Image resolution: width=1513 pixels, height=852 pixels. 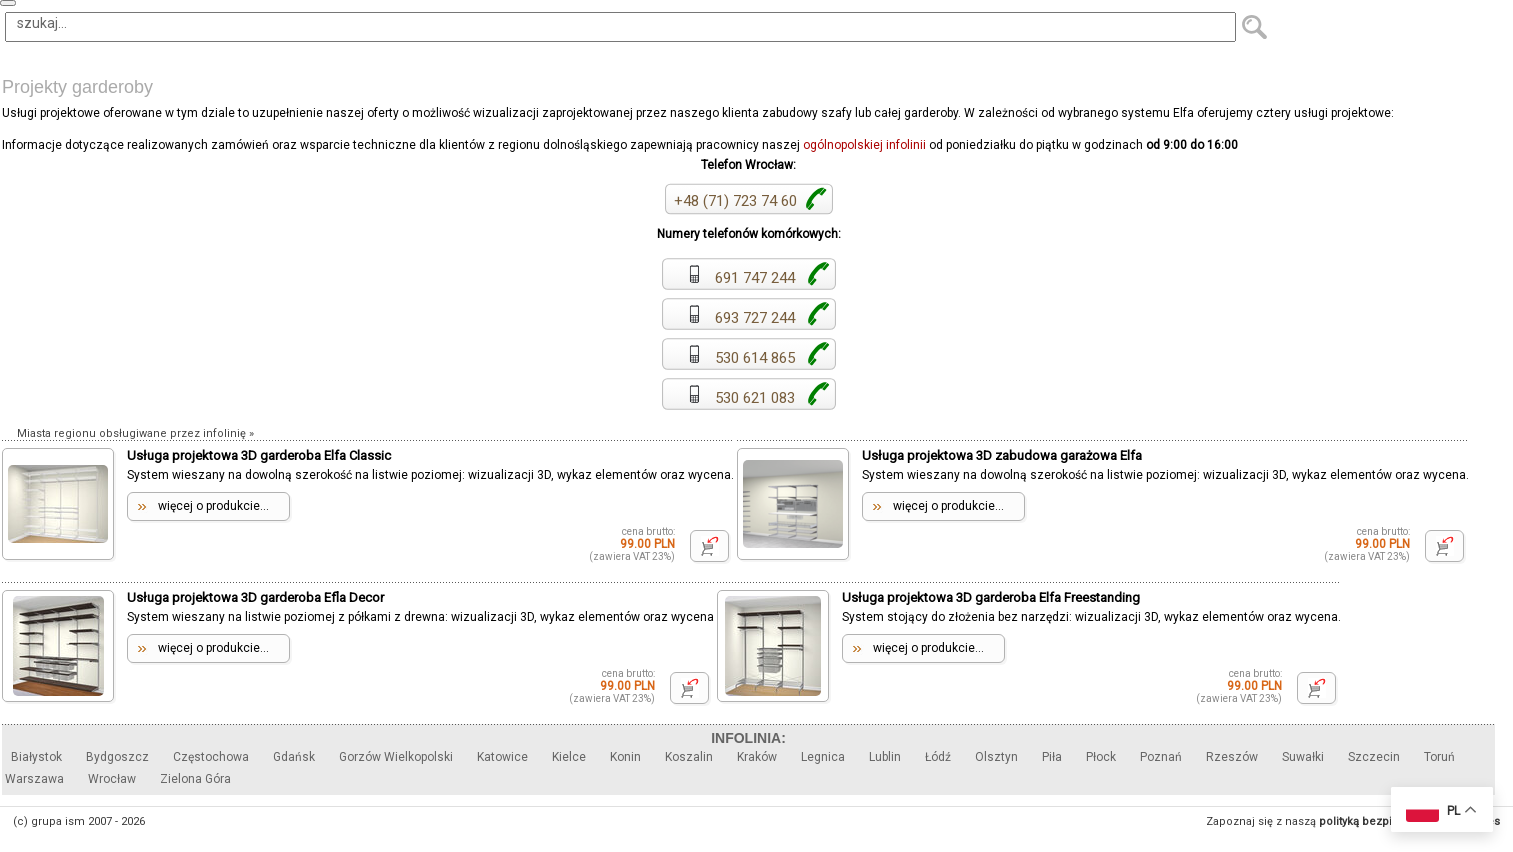 What do you see at coordinates (996, 757) in the screenshot?
I see `Olsztyn` at bounding box center [996, 757].